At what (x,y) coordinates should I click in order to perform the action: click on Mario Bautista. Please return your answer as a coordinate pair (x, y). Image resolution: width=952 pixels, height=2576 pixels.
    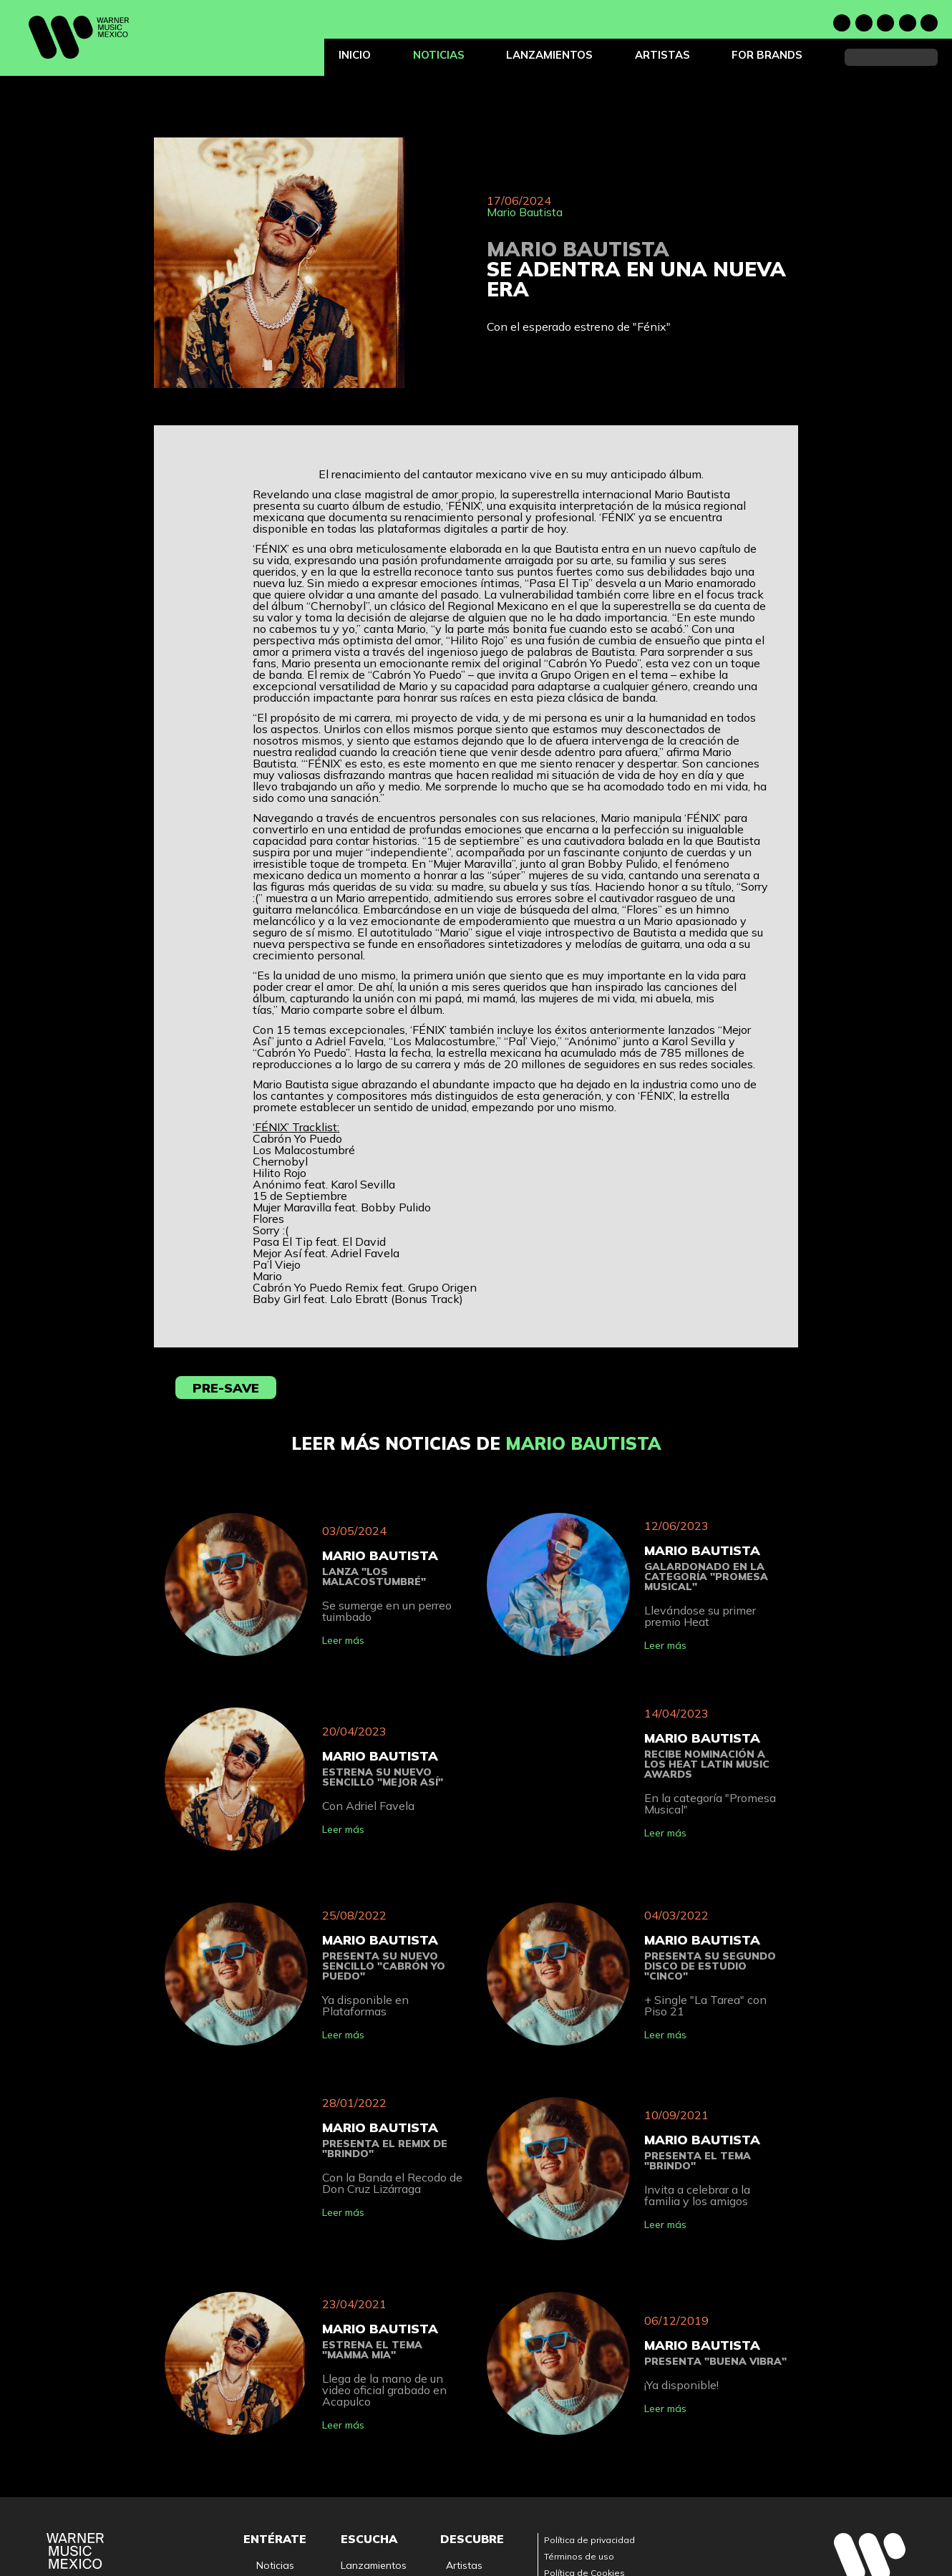
    Looking at the image, I should click on (525, 212).